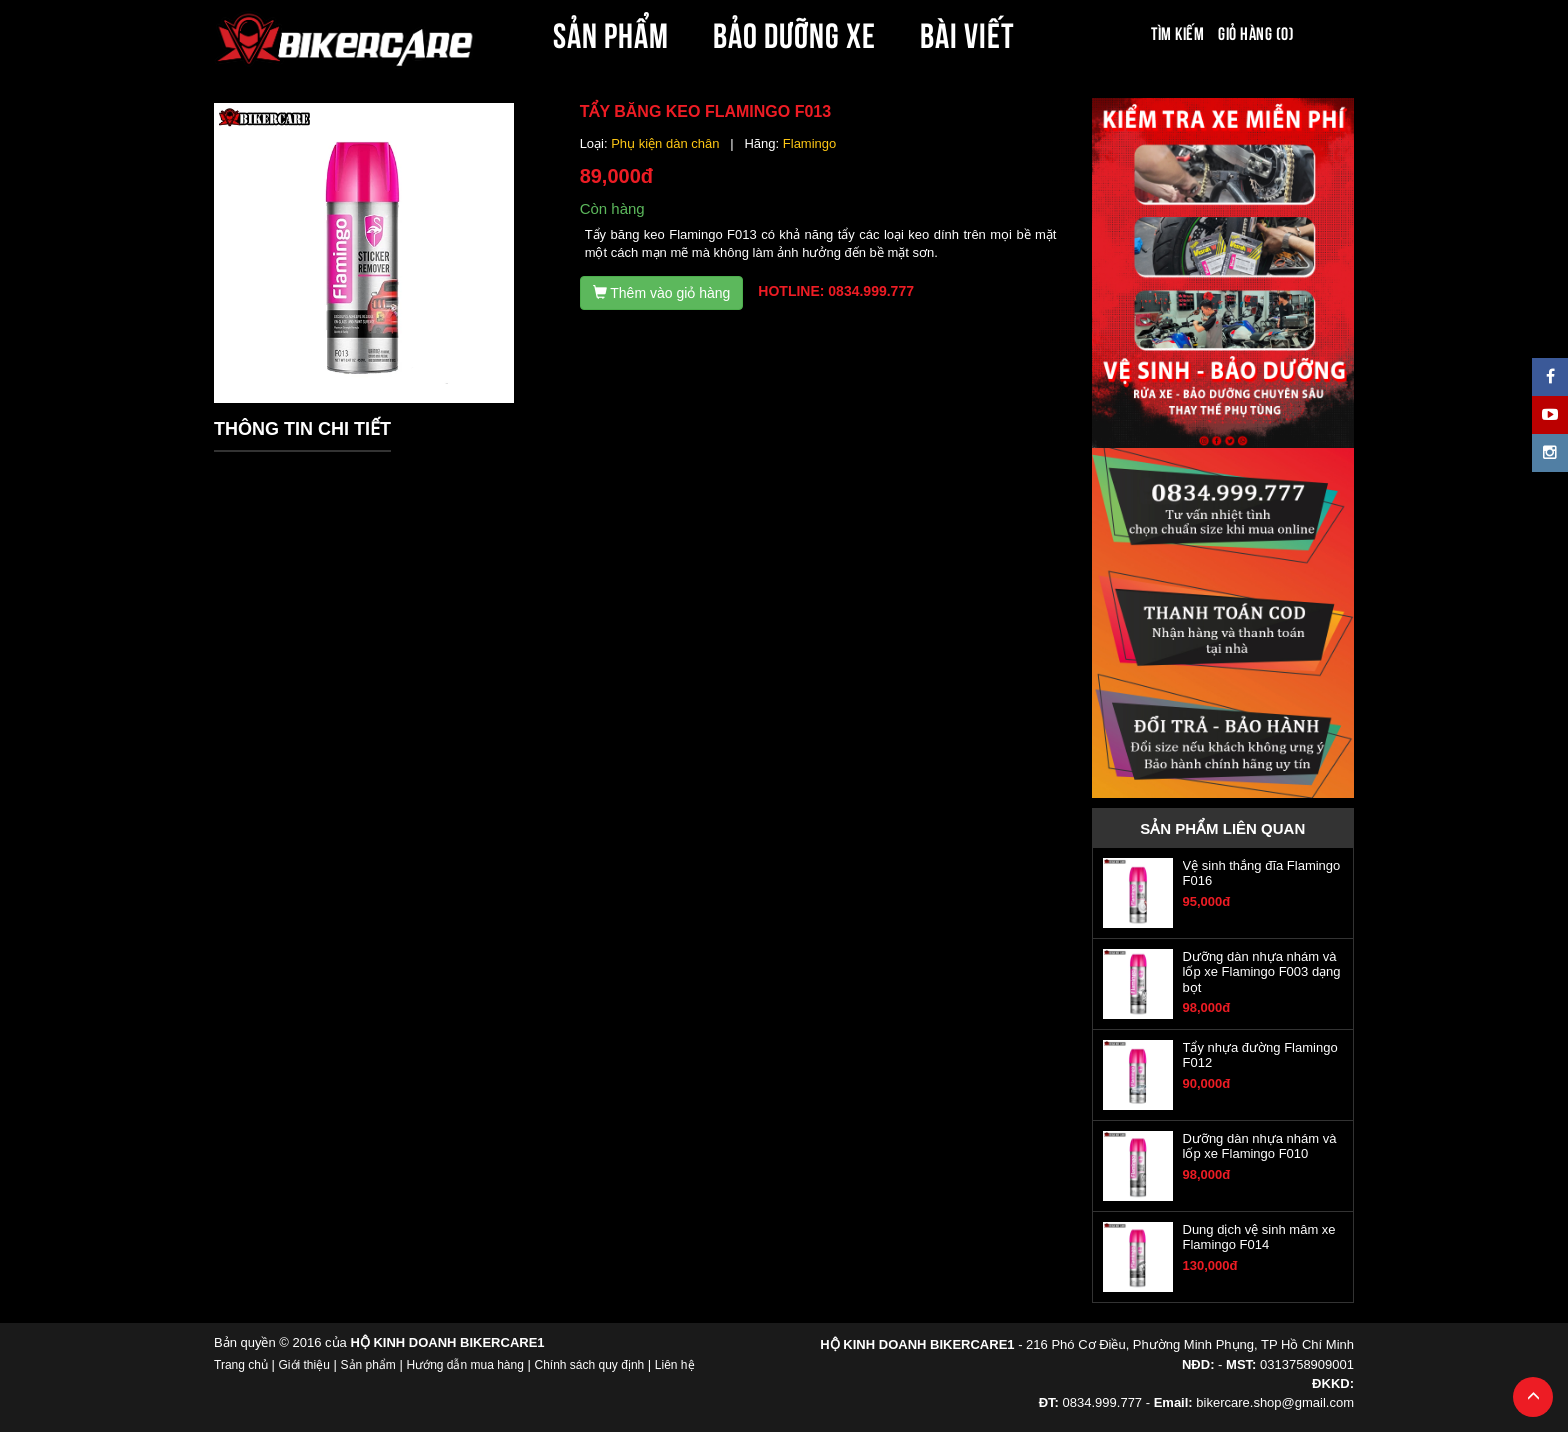 The image size is (1568, 1432). What do you see at coordinates (675, 1365) in the screenshot?
I see `Liên hệ` at bounding box center [675, 1365].